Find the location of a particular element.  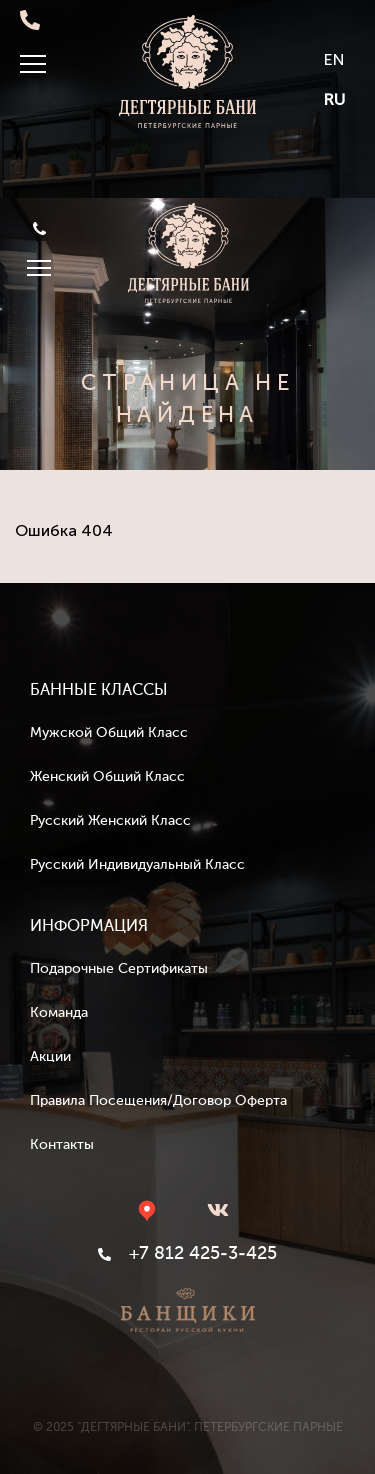

RU is located at coordinates (334, 99).